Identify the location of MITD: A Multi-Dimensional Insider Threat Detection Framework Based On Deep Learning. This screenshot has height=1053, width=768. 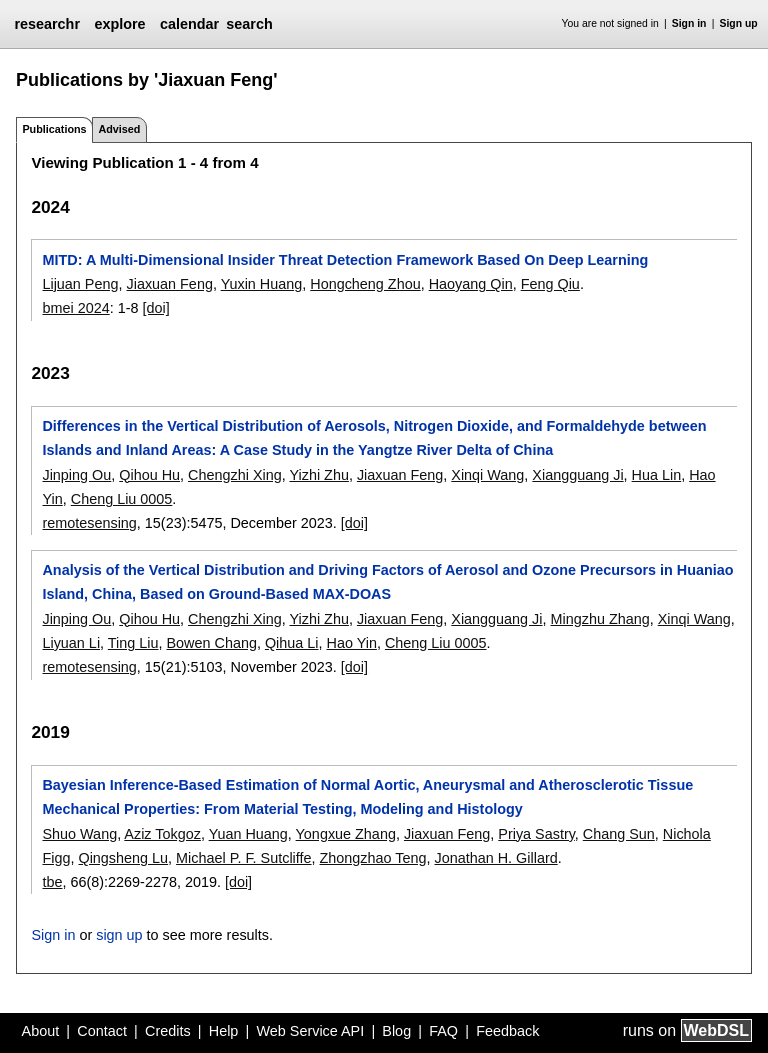
(345, 260).